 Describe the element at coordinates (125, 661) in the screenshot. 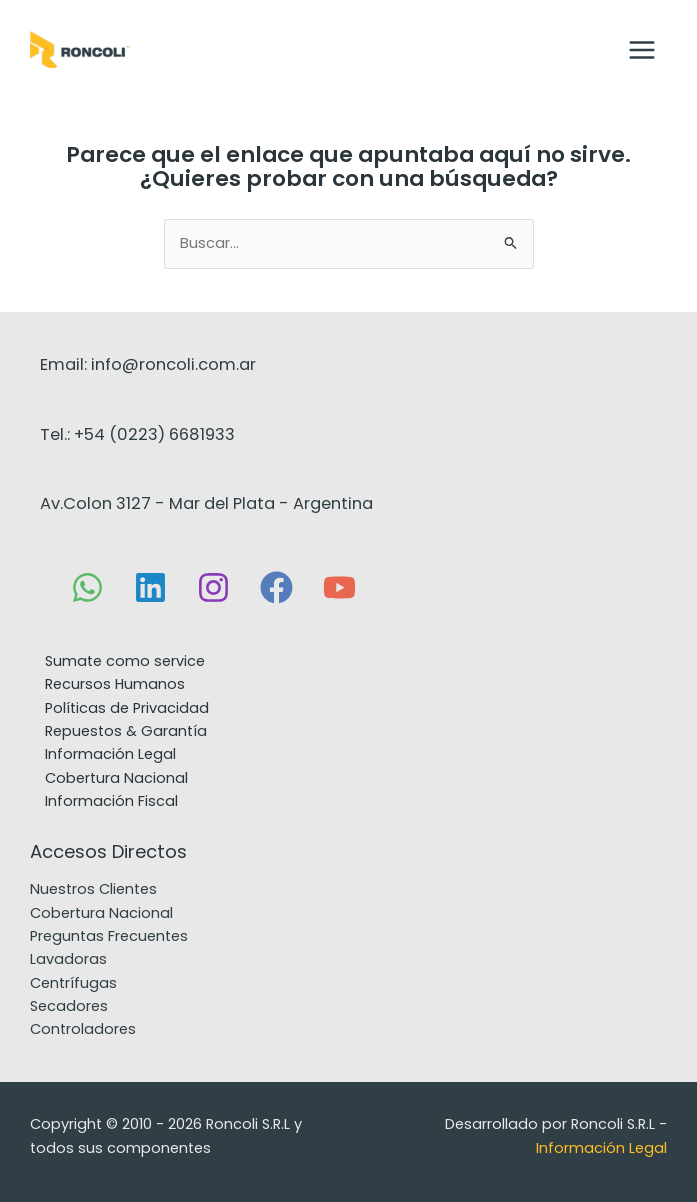

I see `Sumate como service` at that location.